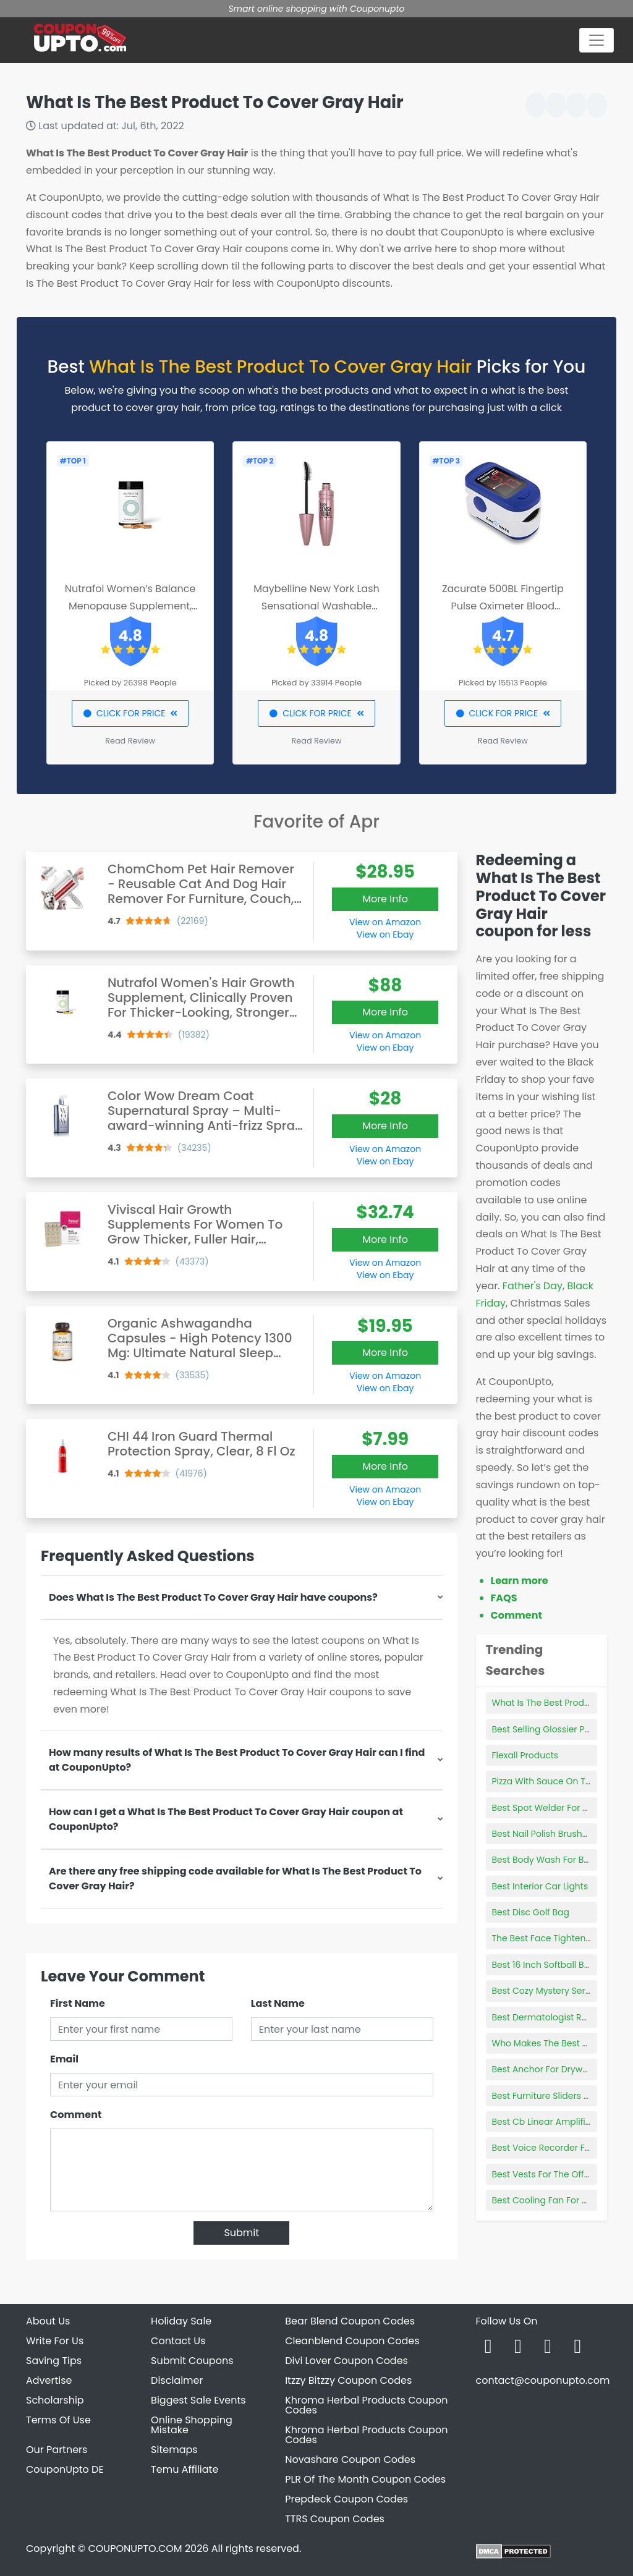  What do you see at coordinates (55, 2400) in the screenshot?
I see `Scholarship` at bounding box center [55, 2400].